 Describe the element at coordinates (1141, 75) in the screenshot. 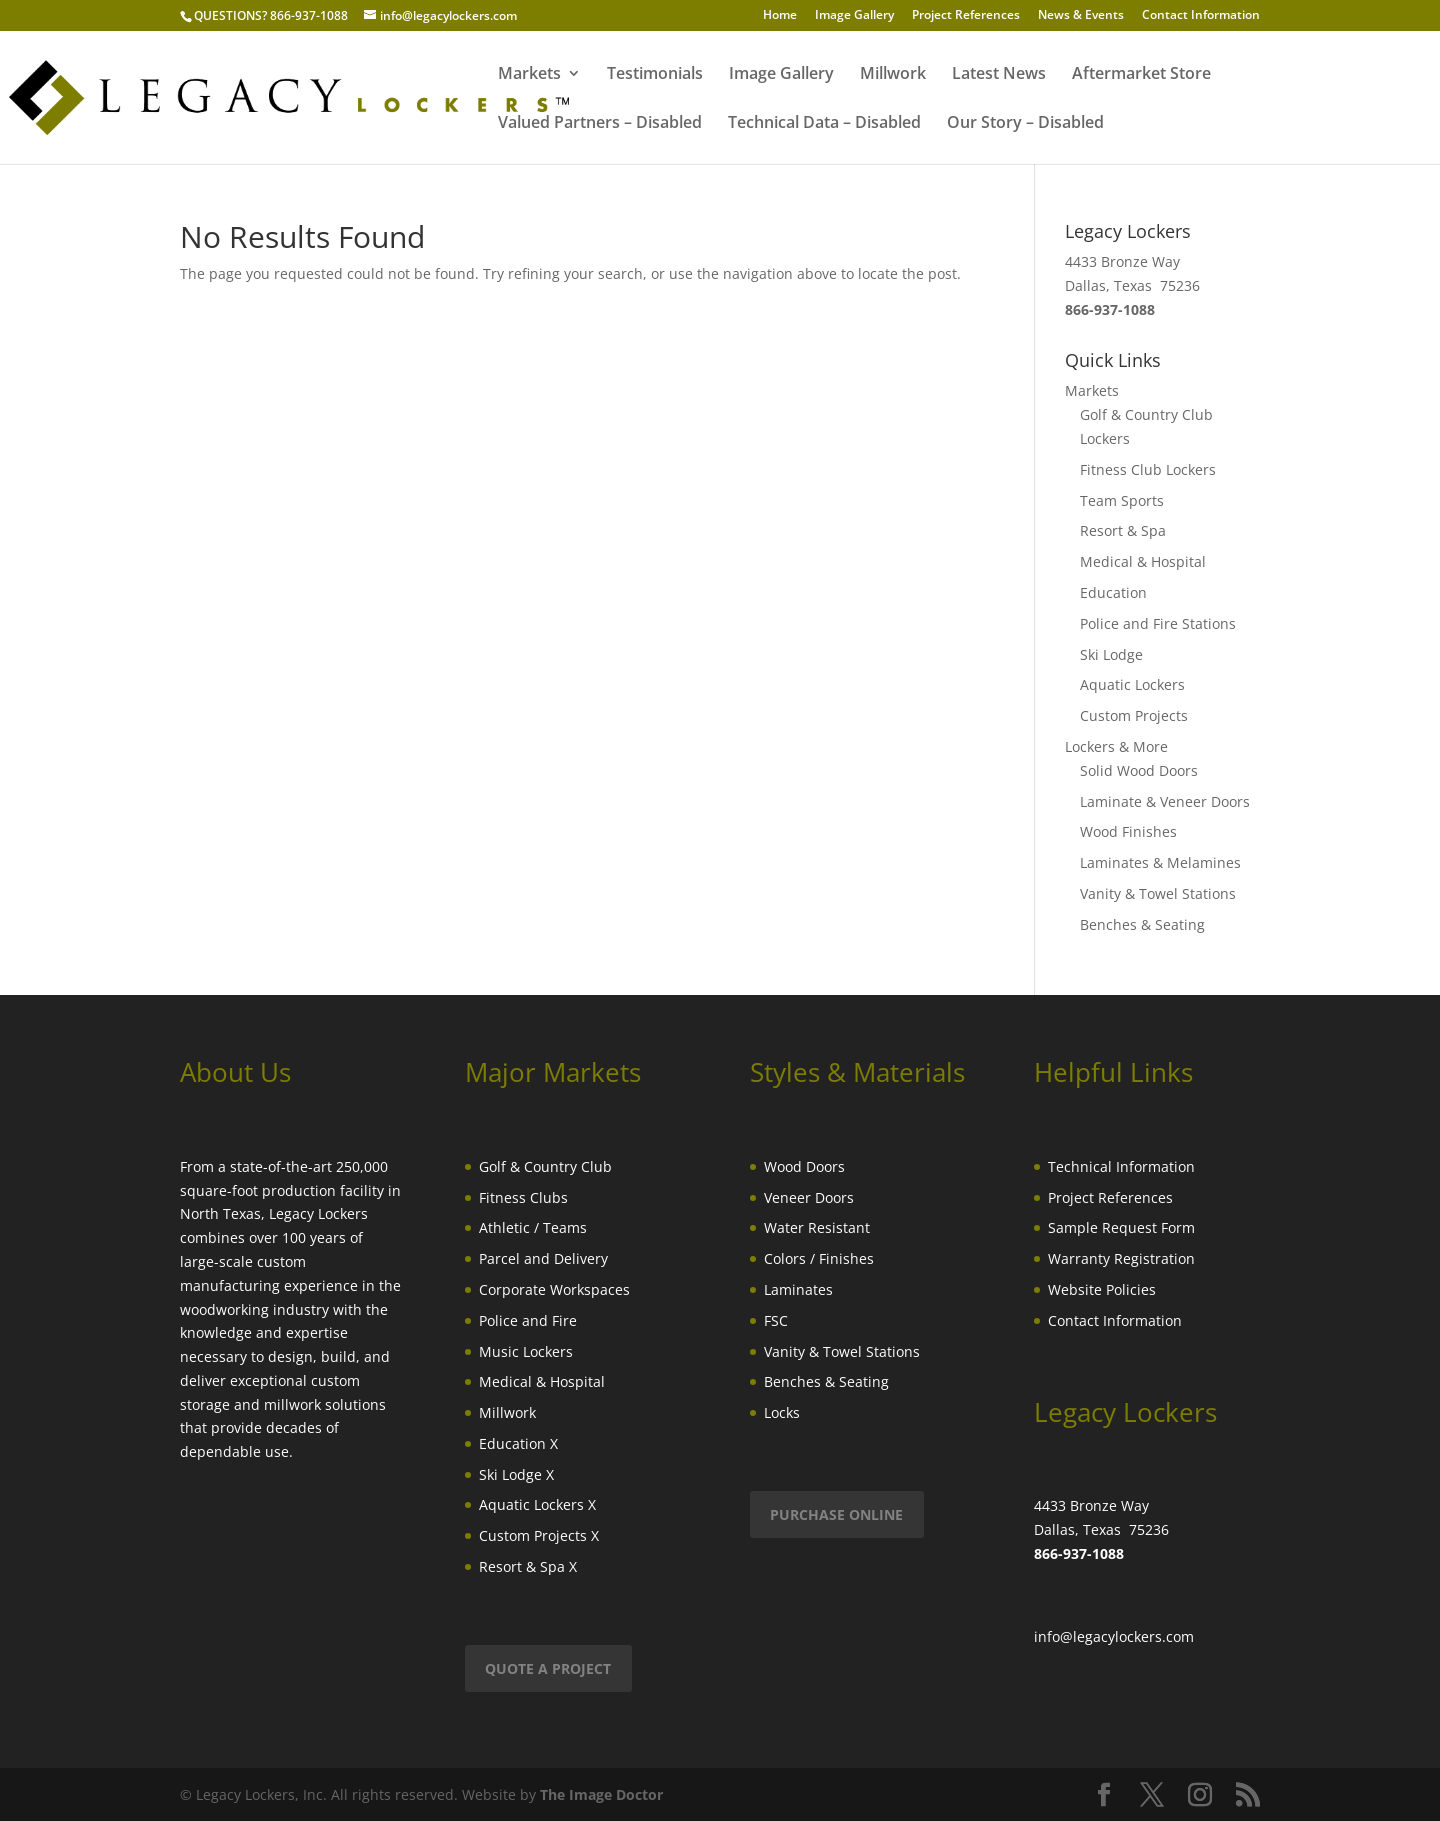

I see `Aftermarket Store` at that location.